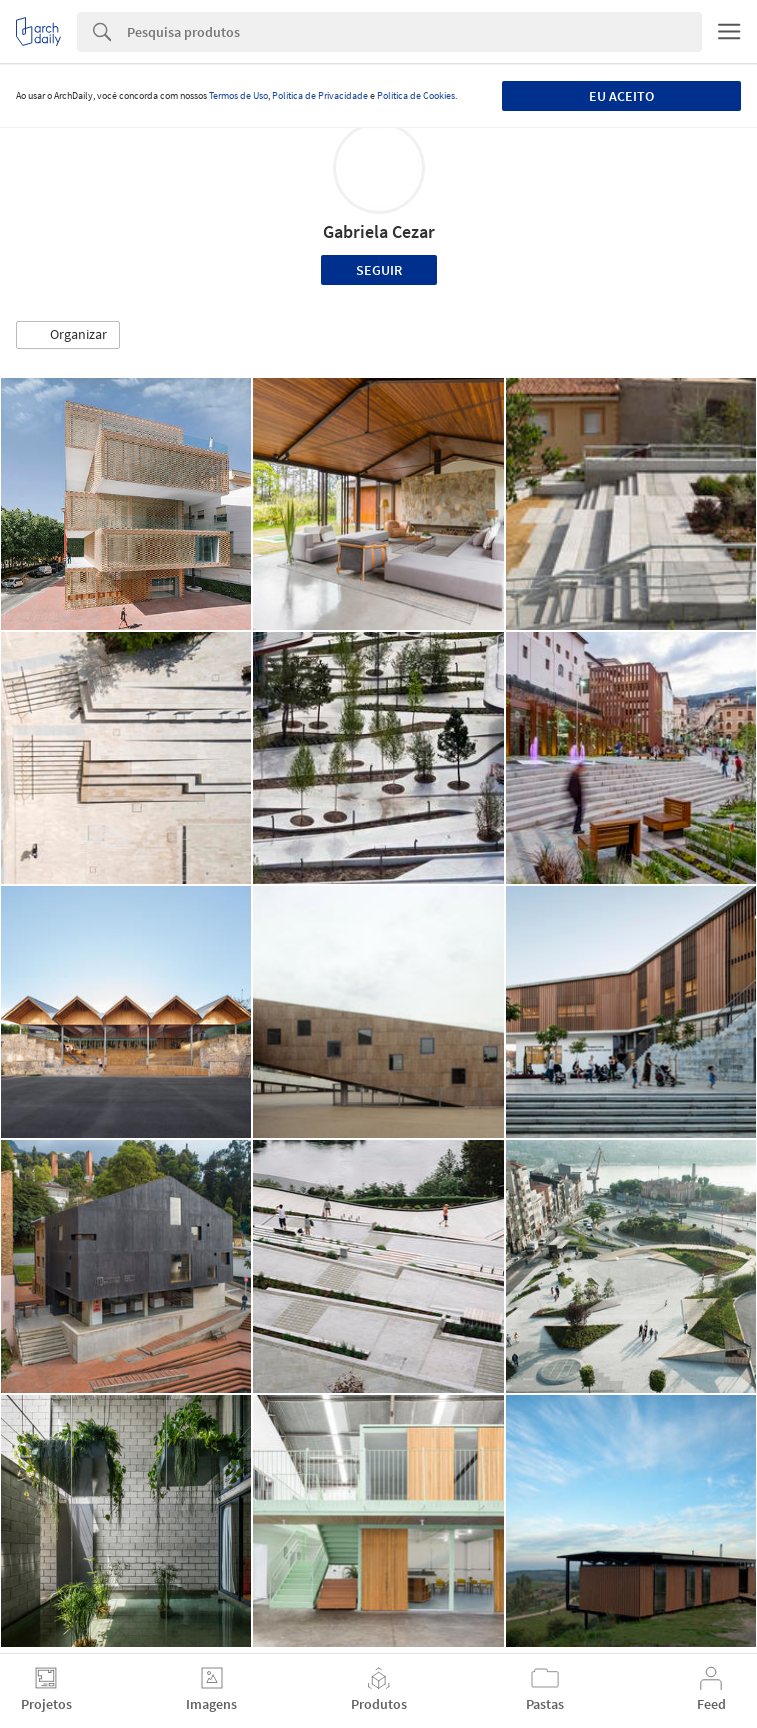  I want to click on Política de Cookies, so click(416, 95).